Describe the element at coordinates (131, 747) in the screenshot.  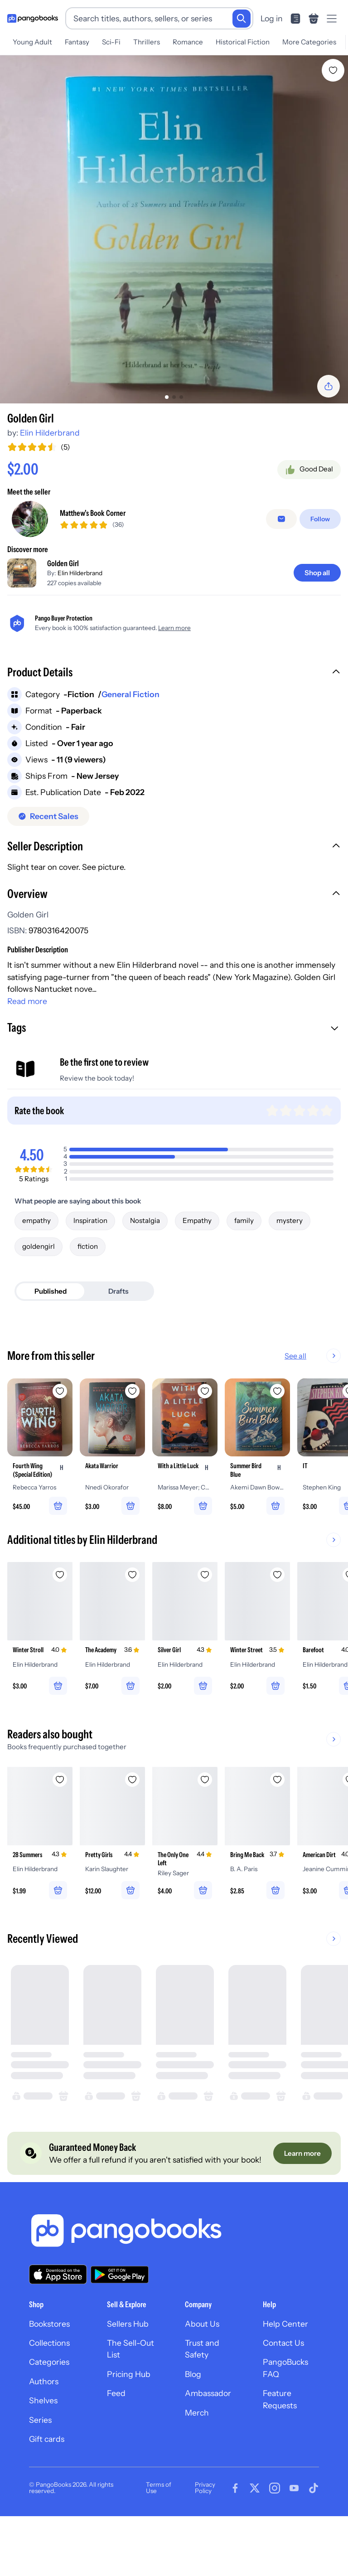
I see `General Fiction` at that location.